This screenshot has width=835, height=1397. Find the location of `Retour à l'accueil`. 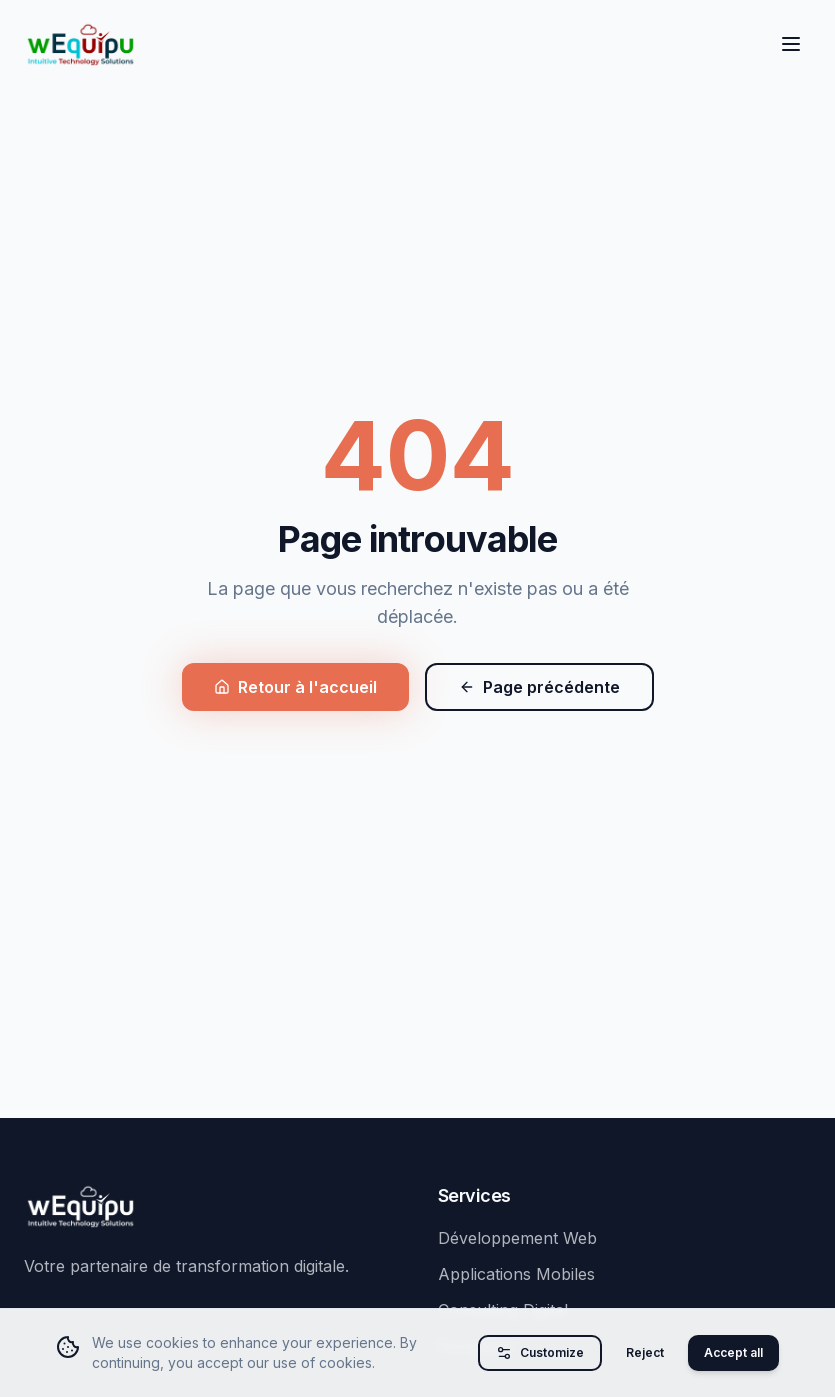

Retour à l'accueil is located at coordinates (295, 687).